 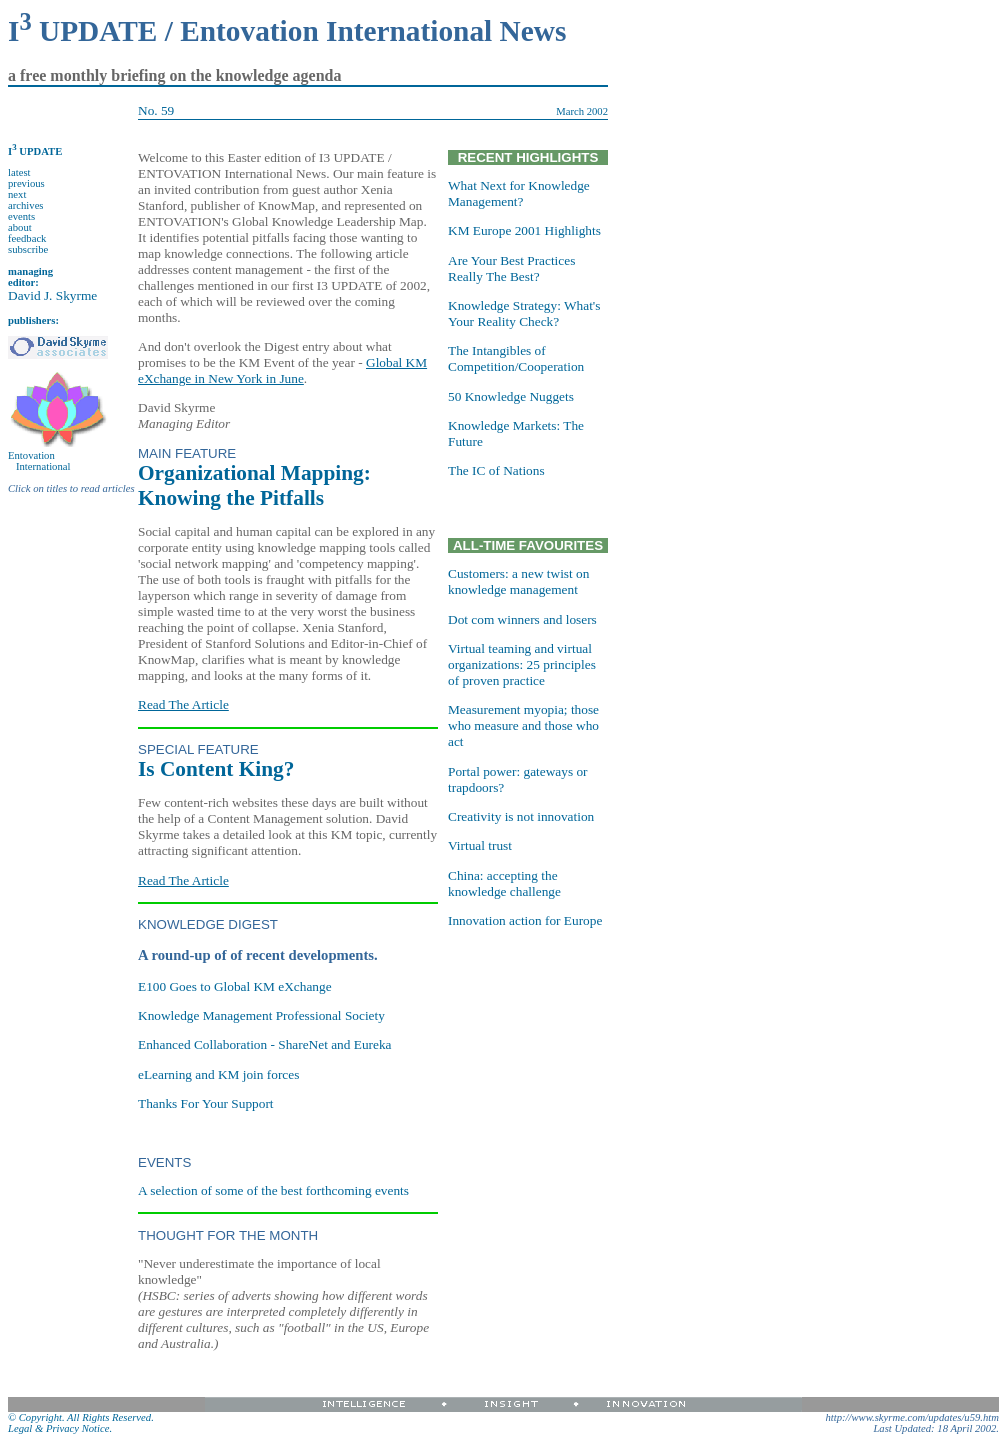 What do you see at coordinates (523, 725) in the screenshot?
I see `Measurement myopia; those who measure and those who act` at bounding box center [523, 725].